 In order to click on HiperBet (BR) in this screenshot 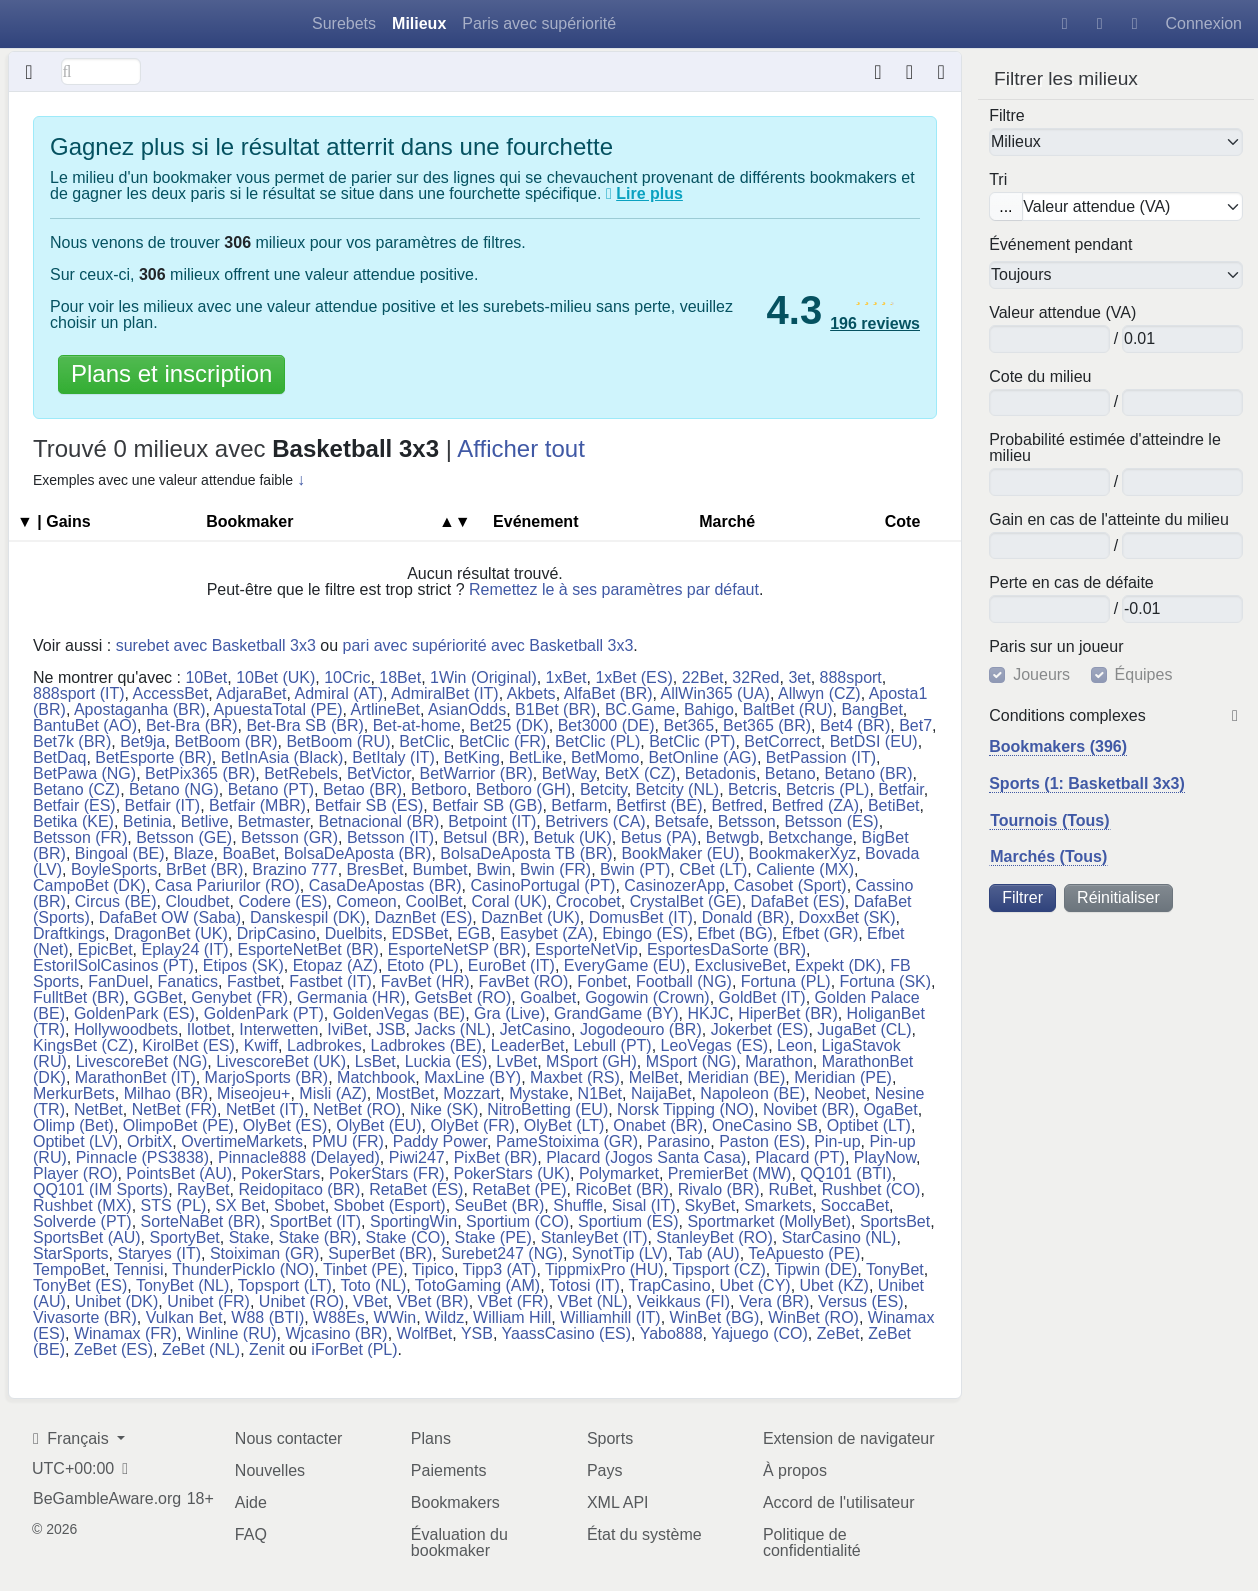, I will do `click(788, 1013)`.